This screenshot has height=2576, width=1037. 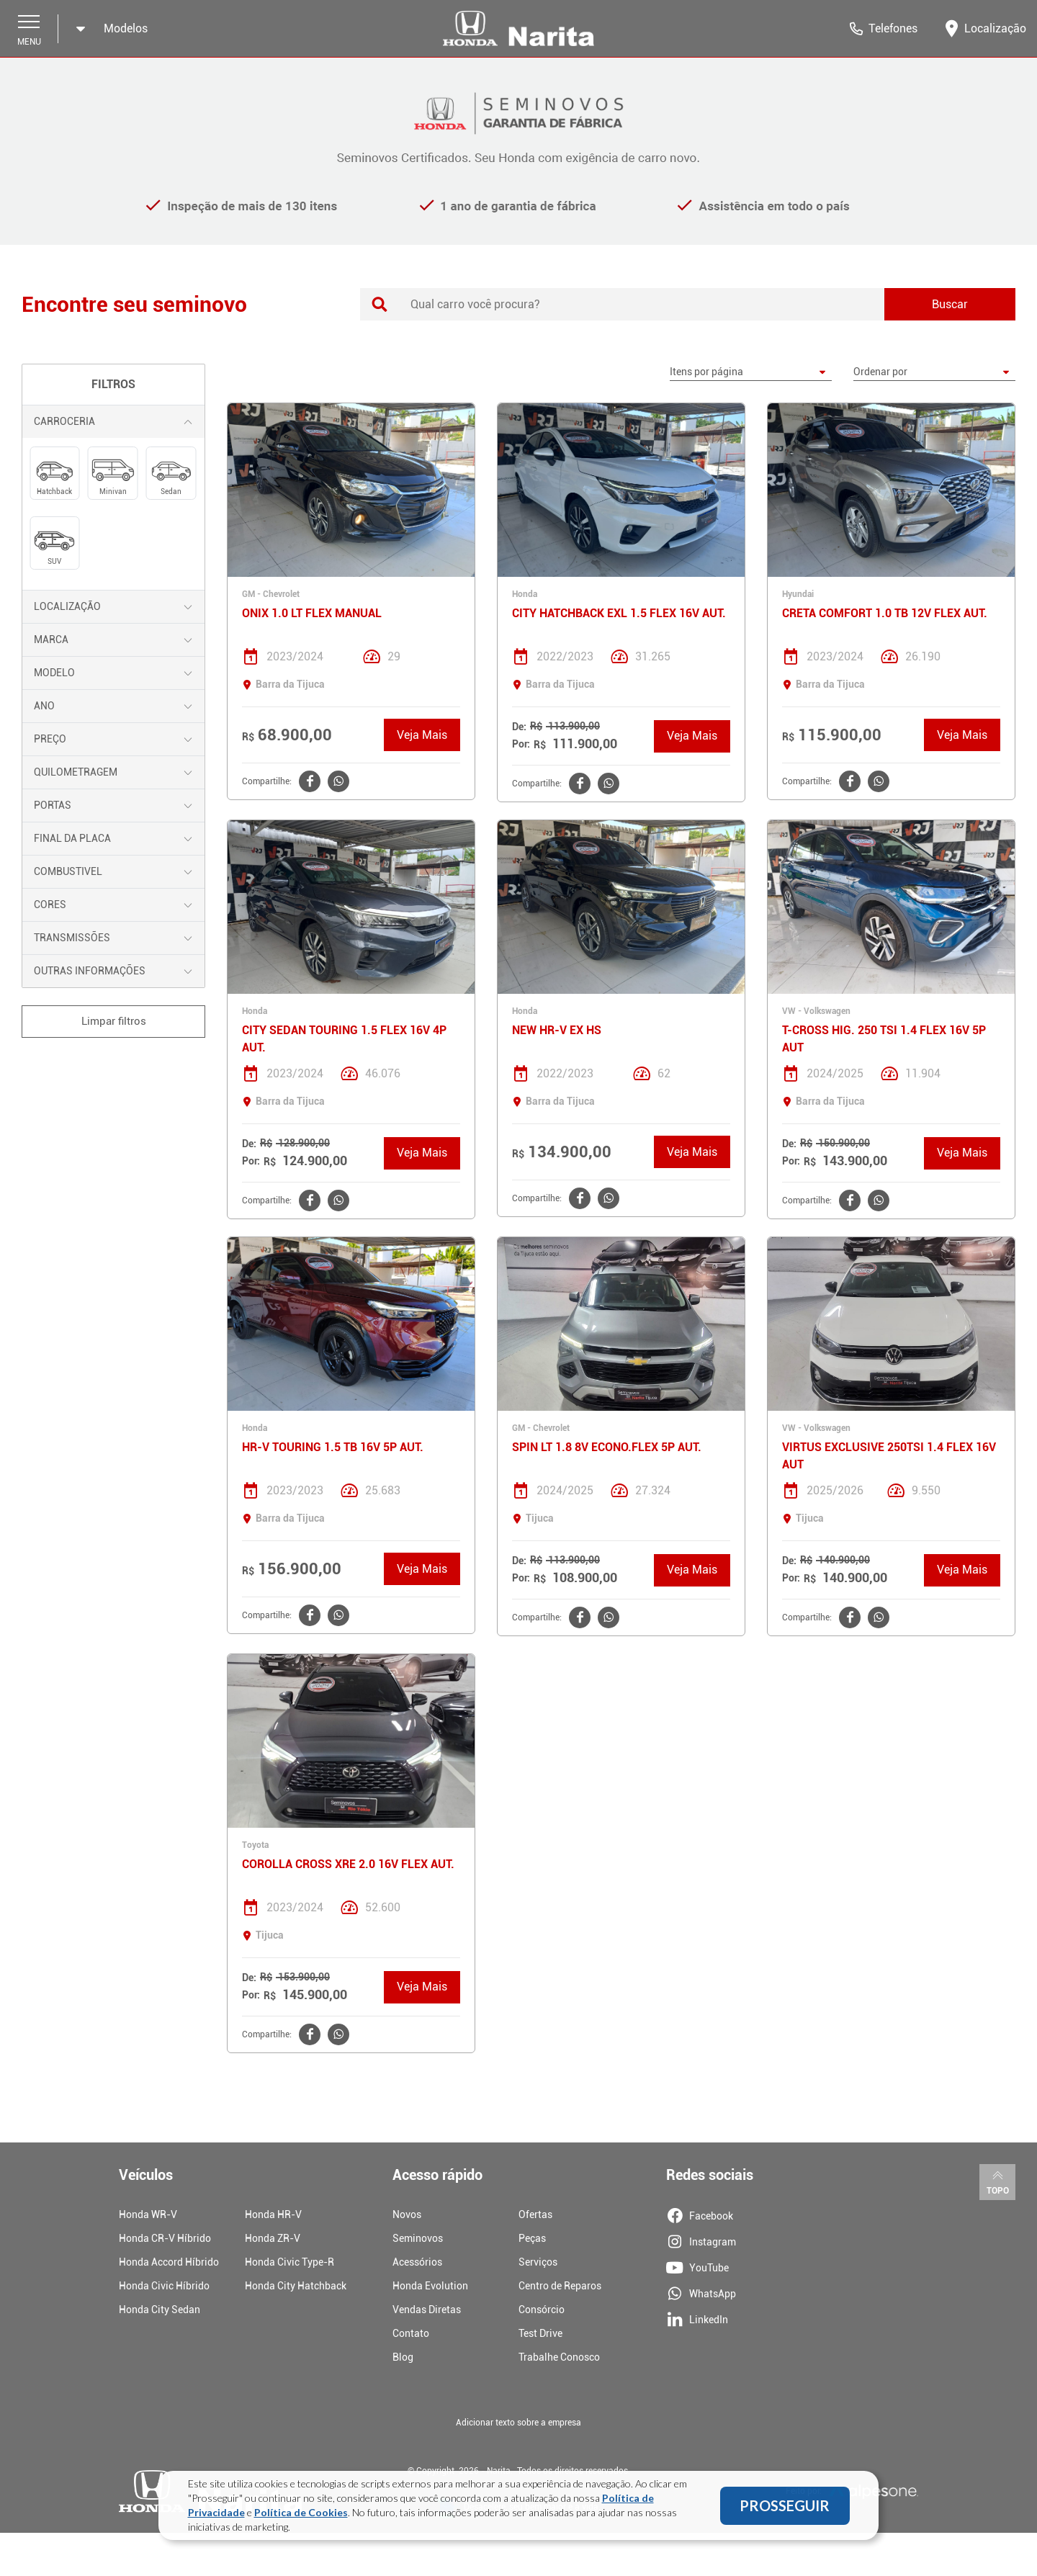 What do you see at coordinates (417, 2262) in the screenshot?
I see `Acessórios` at bounding box center [417, 2262].